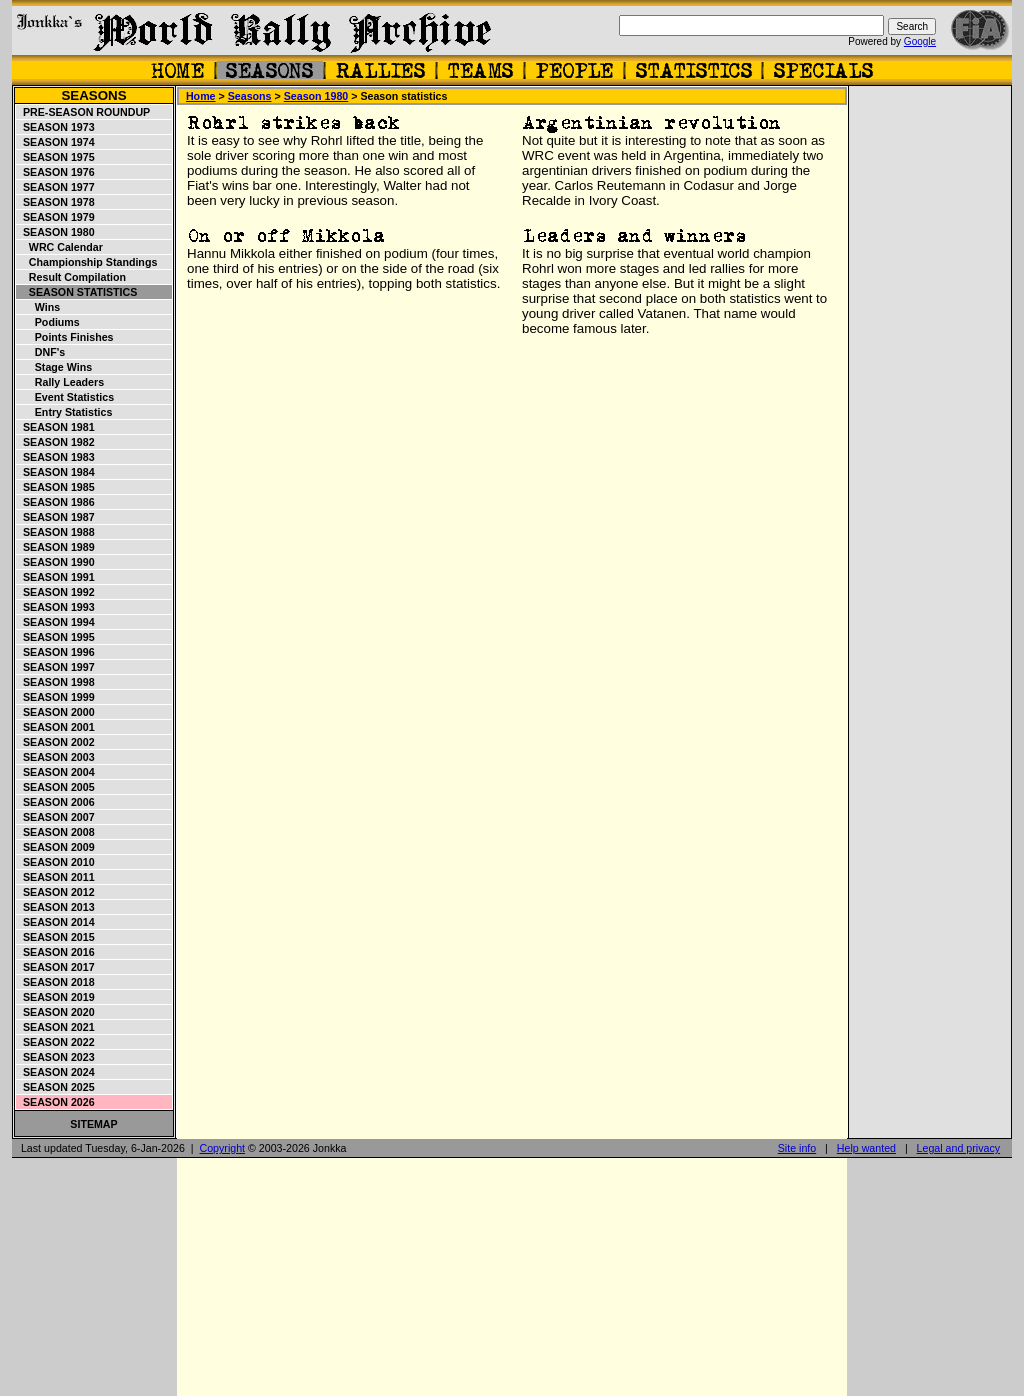 The height and width of the screenshot is (1396, 1024). What do you see at coordinates (56, 427) in the screenshot?
I see `Season 1981` at bounding box center [56, 427].